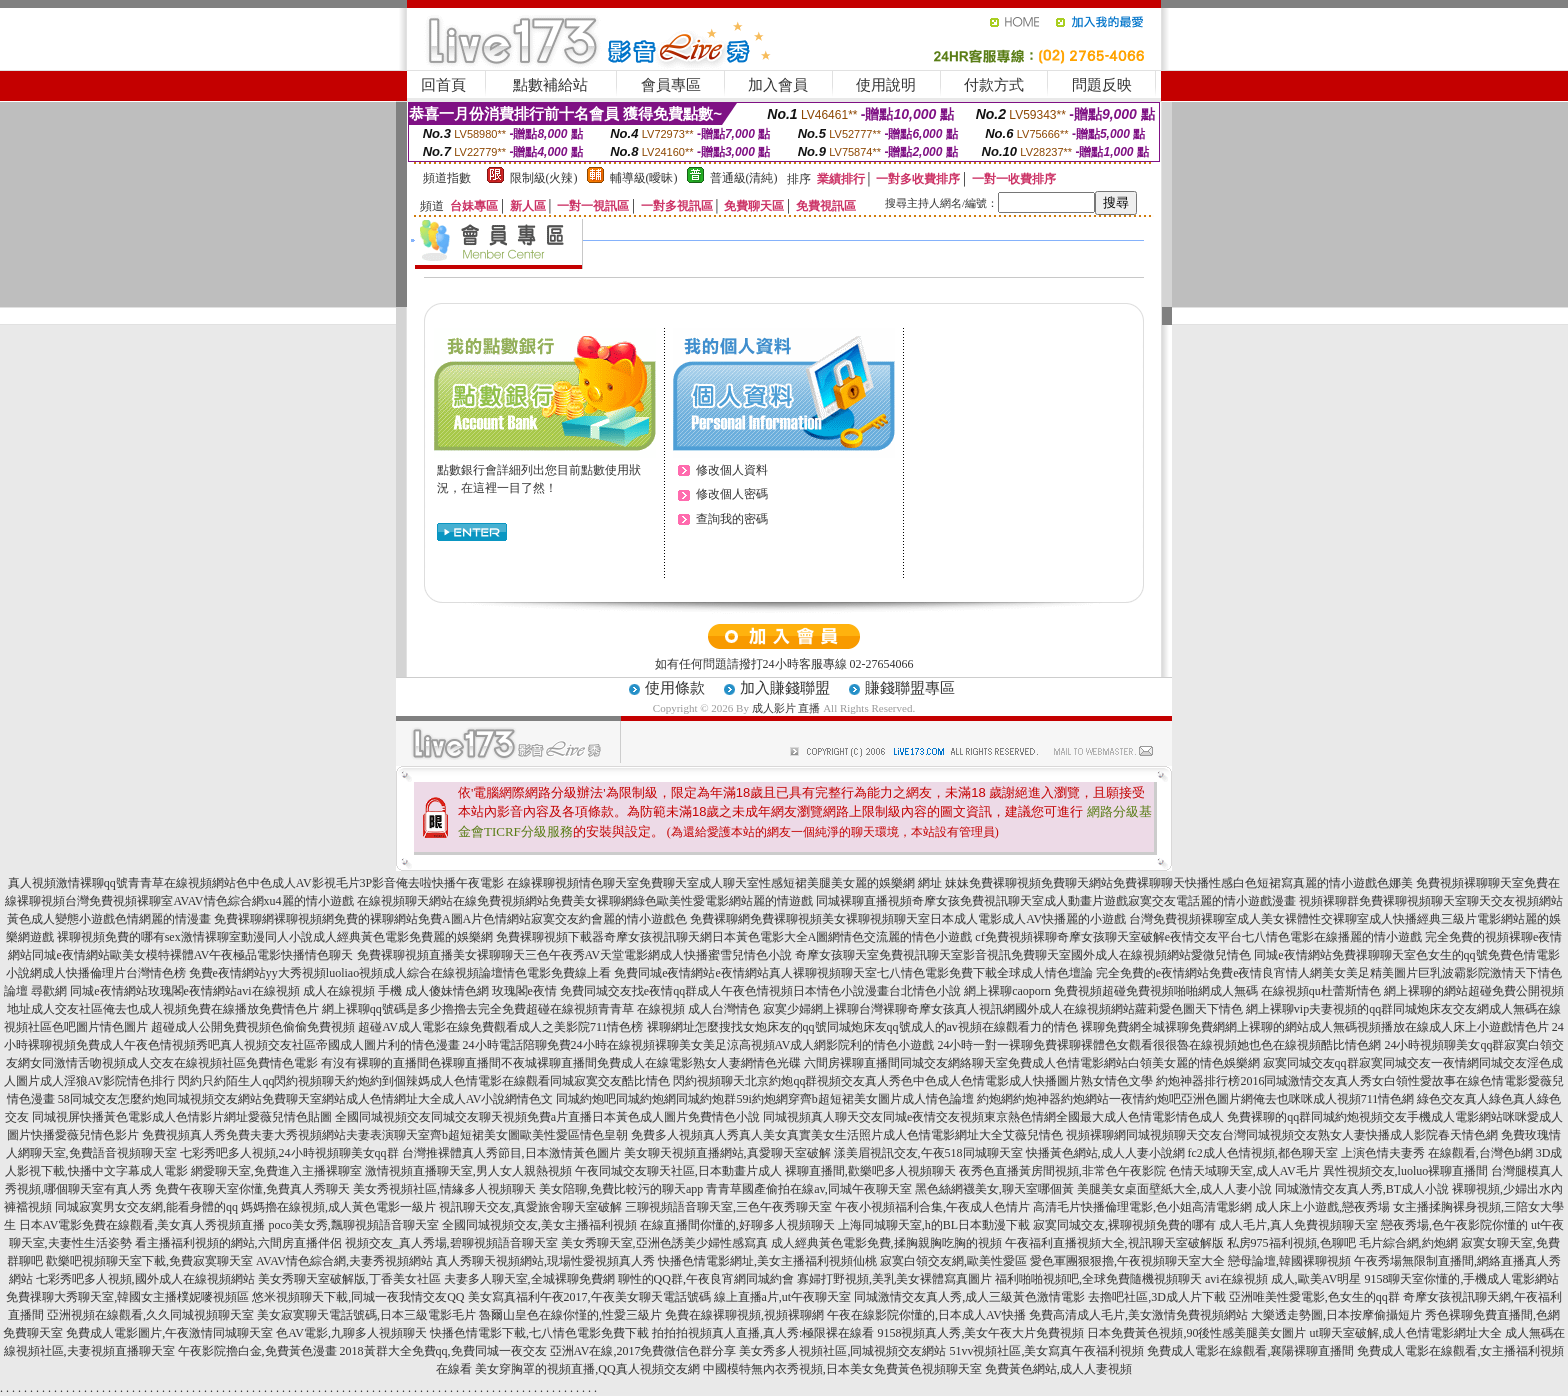 This screenshot has width=1568, height=1396. What do you see at coordinates (994, 1189) in the screenshot?
I see `黑色絲網襪美女,聊天室哪個黃` at bounding box center [994, 1189].